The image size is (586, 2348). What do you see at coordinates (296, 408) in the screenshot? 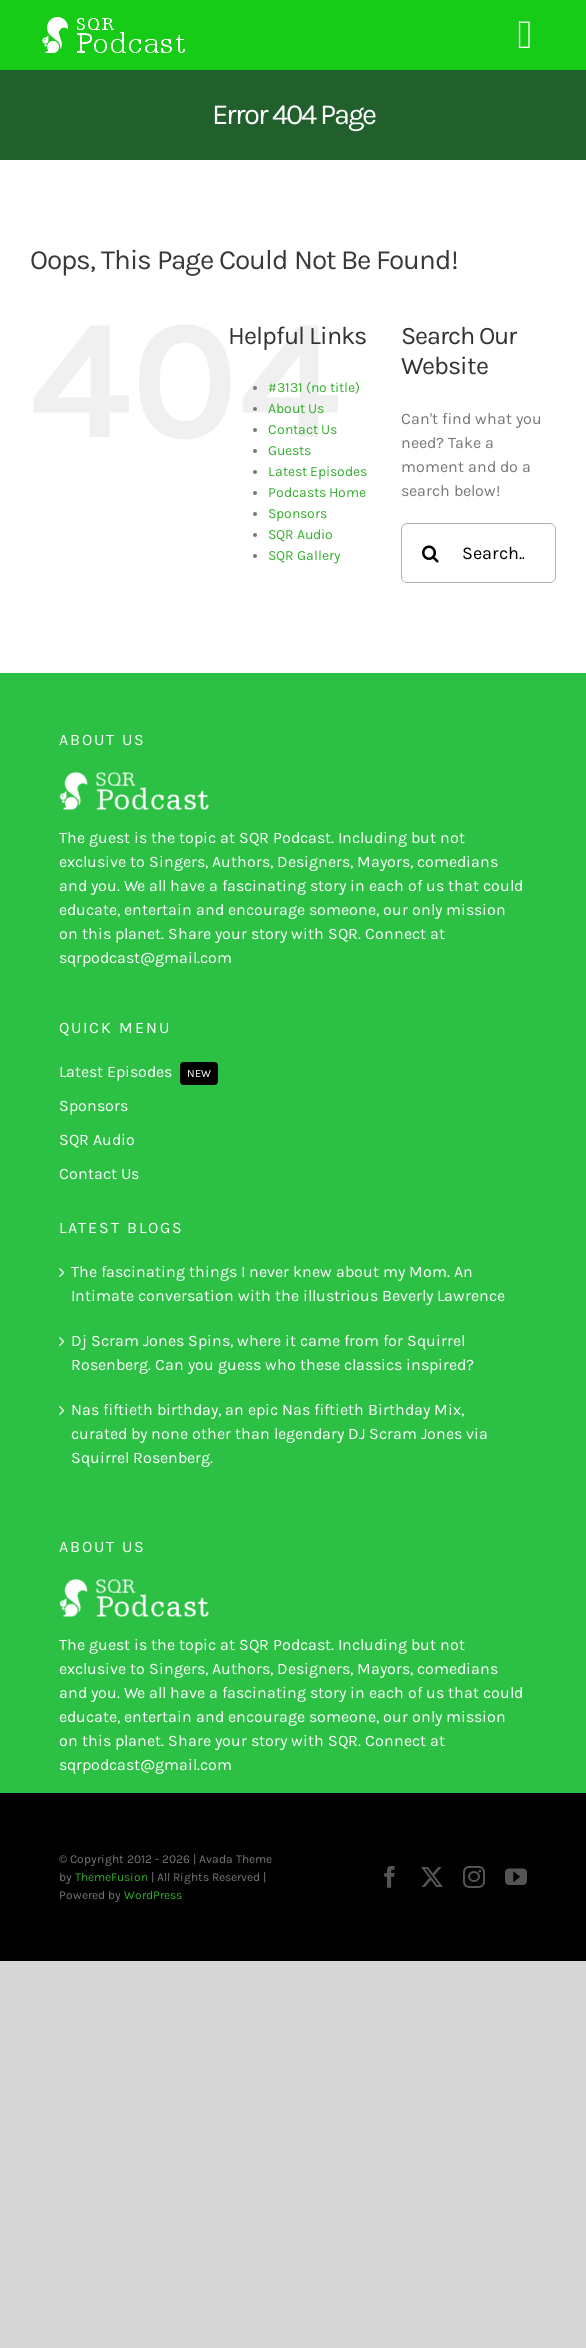
I see `About Us` at bounding box center [296, 408].